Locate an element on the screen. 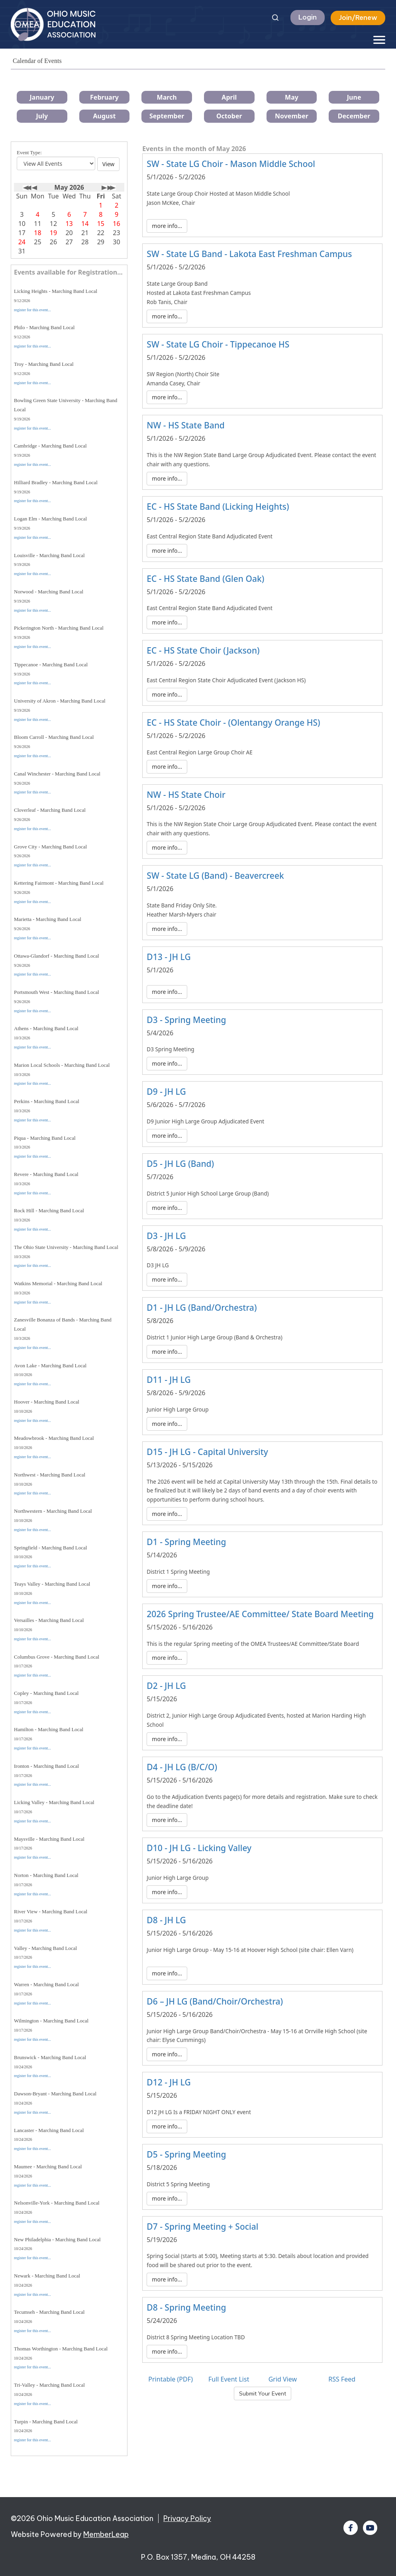 The width and height of the screenshot is (396, 2576). EC - HS State Band (Glen Oak) is located at coordinates (205, 578).